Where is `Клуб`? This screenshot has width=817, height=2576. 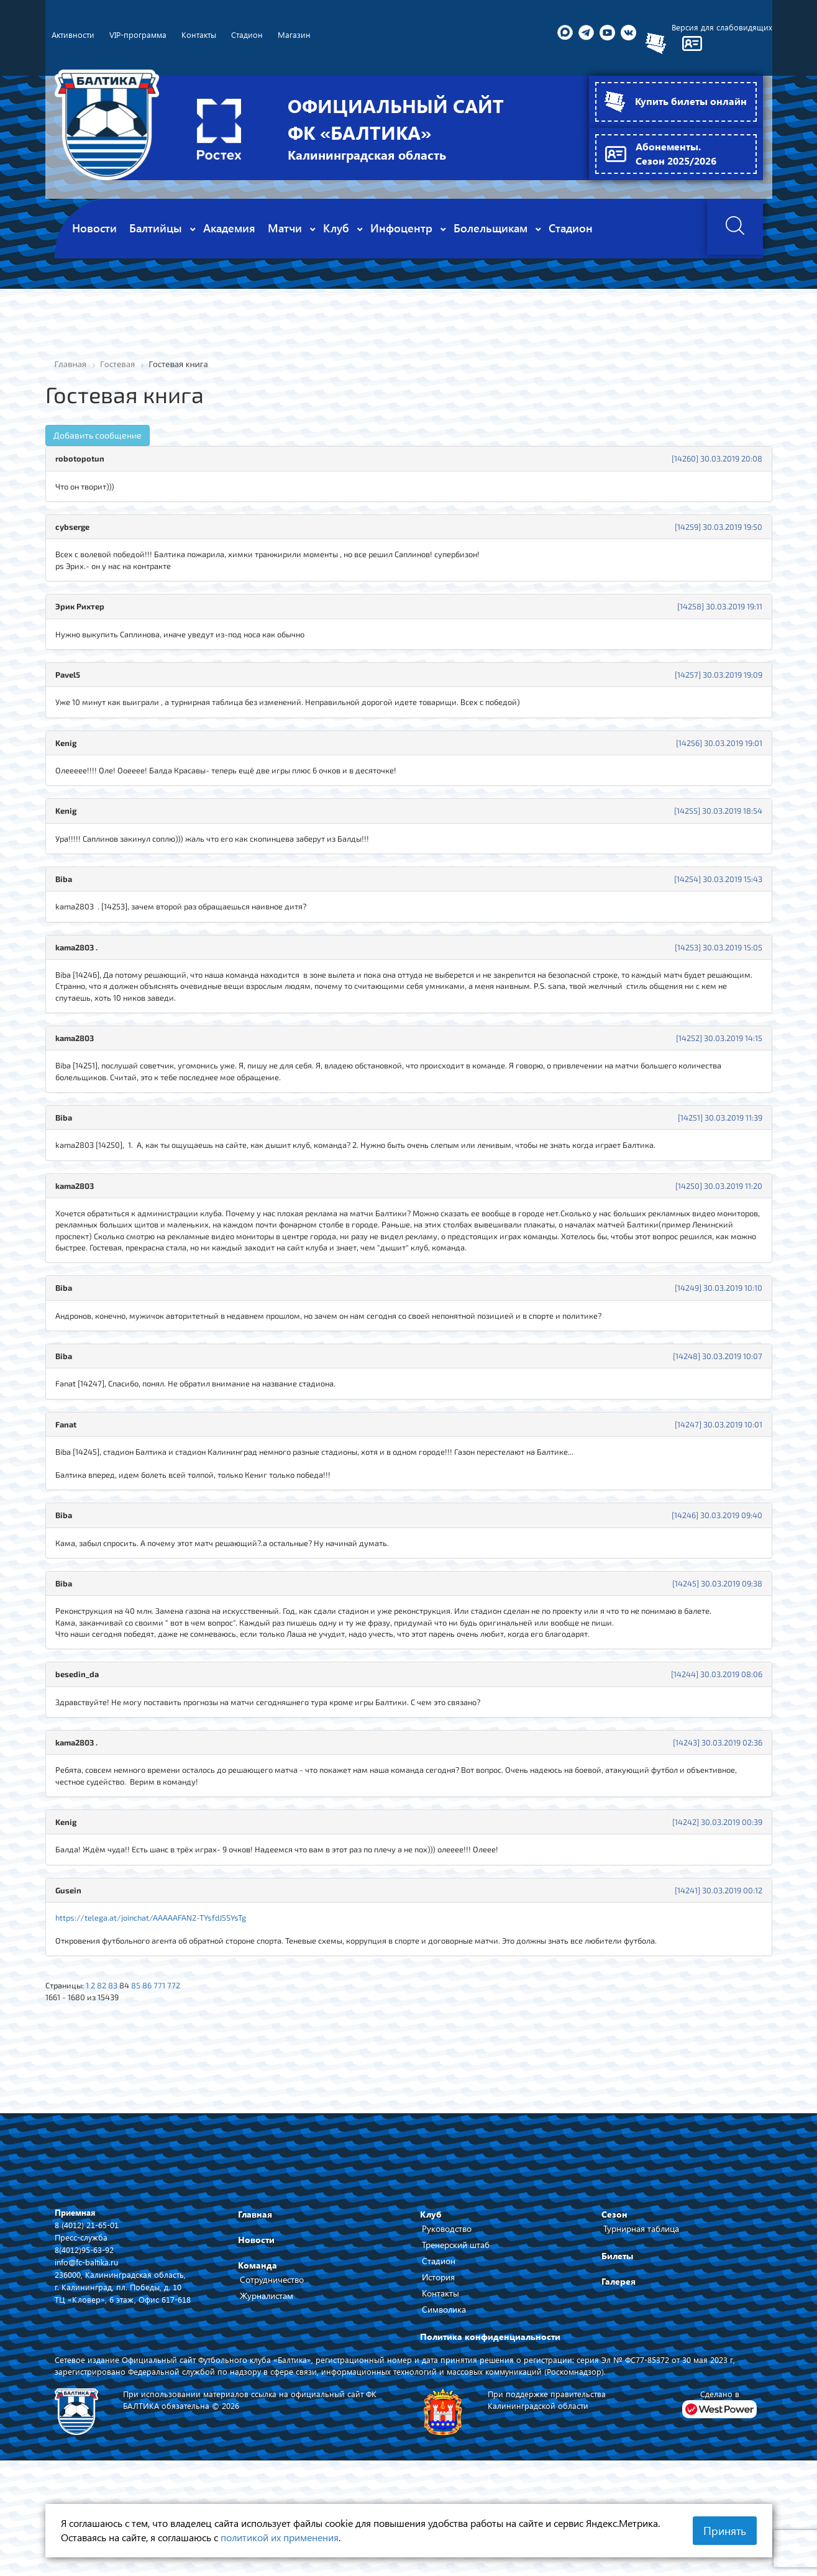
Клуб is located at coordinates (431, 2287).